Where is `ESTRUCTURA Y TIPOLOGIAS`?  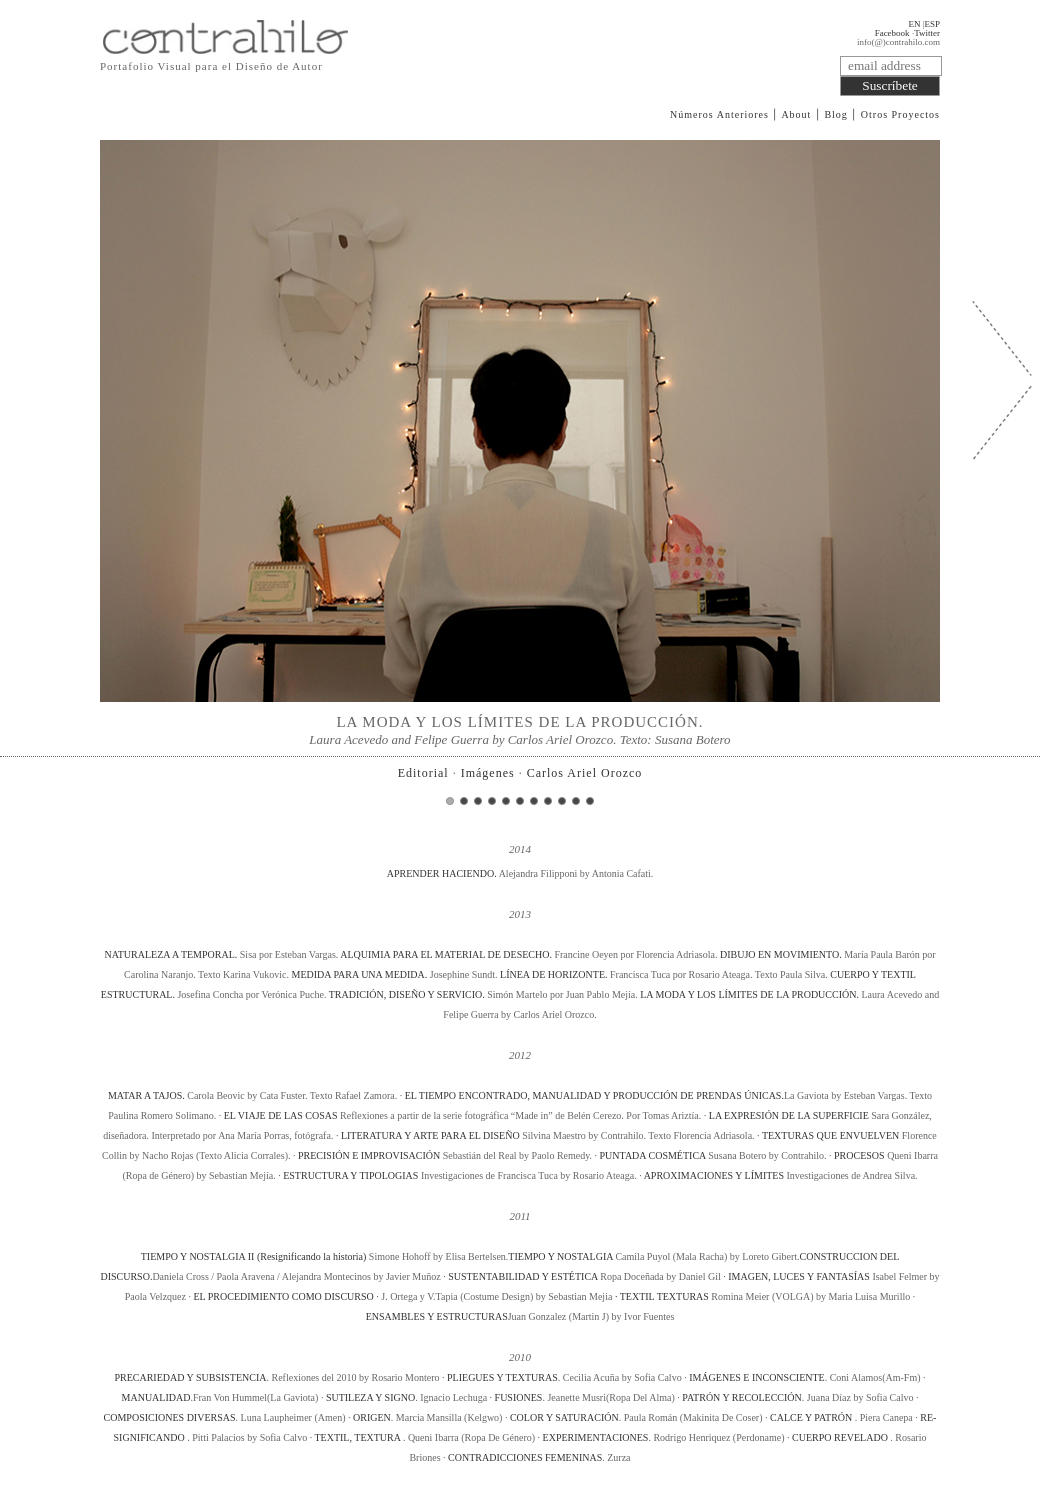 ESTRUCTURA Y TIPOLOGIAS is located at coordinates (350, 1175).